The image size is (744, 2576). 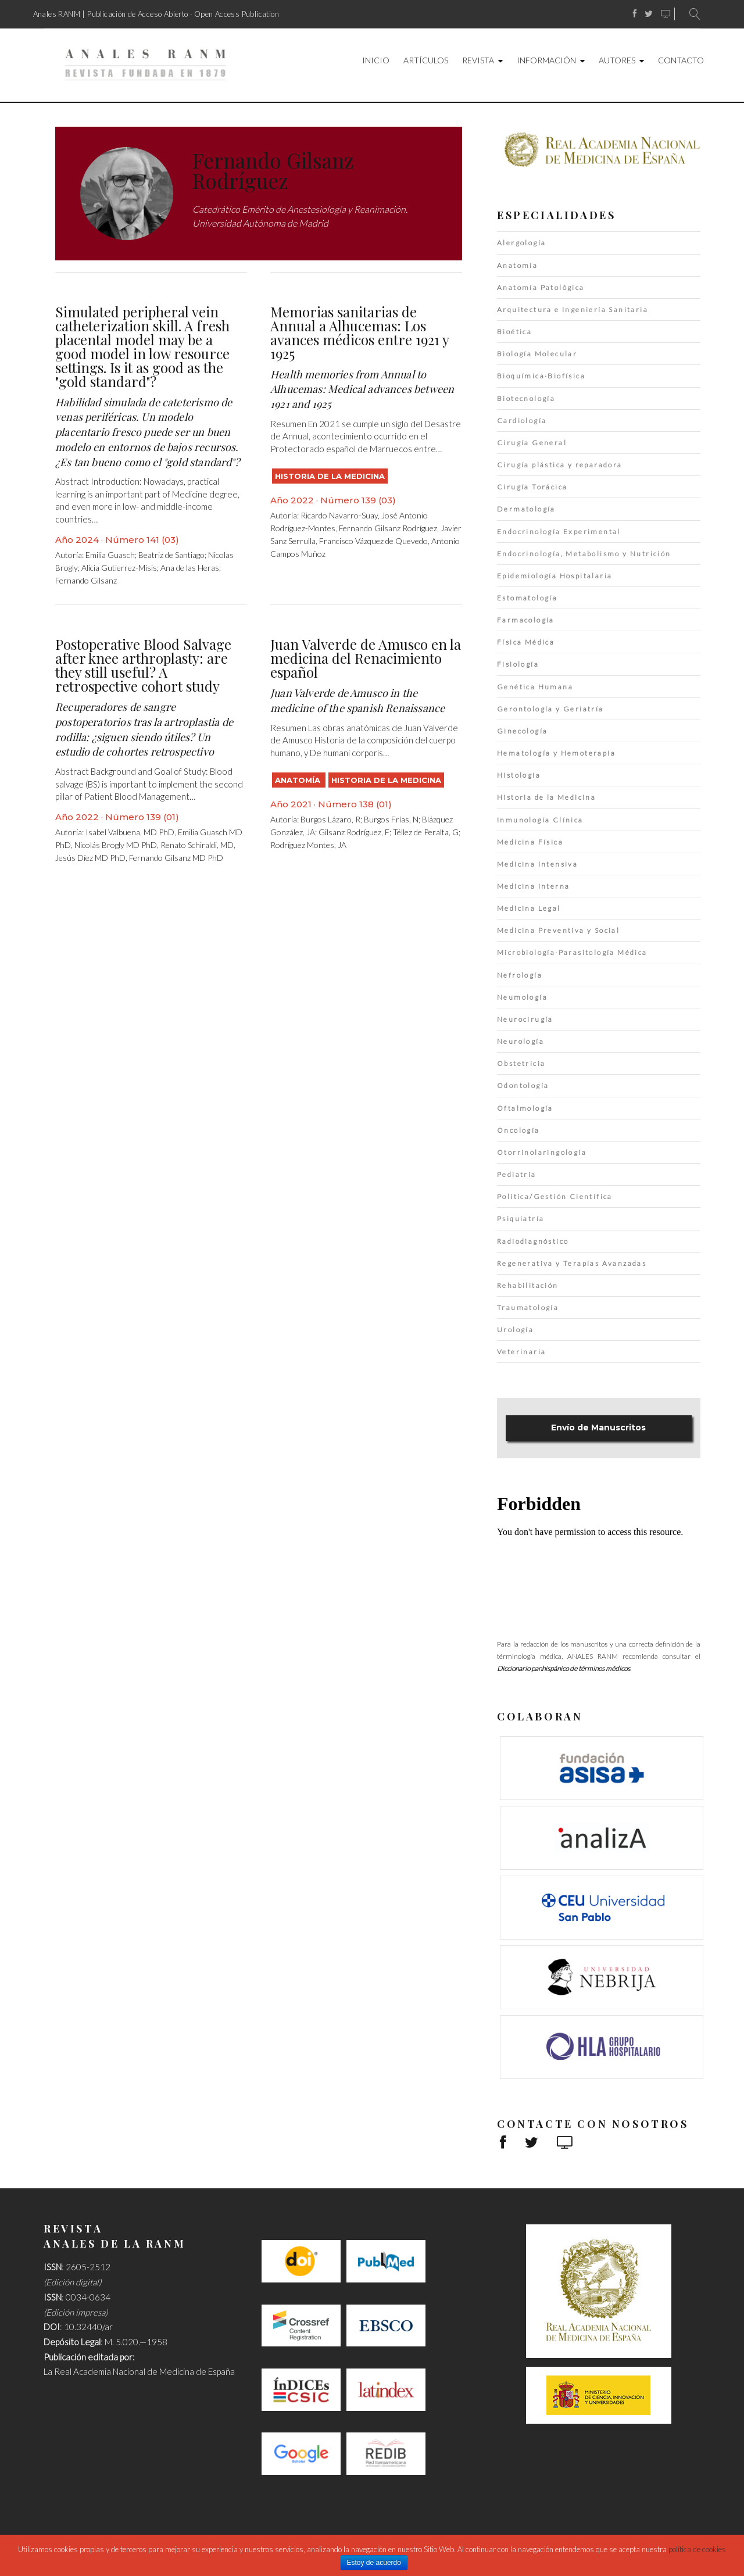 What do you see at coordinates (533, 886) in the screenshot?
I see `Medicina Interna` at bounding box center [533, 886].